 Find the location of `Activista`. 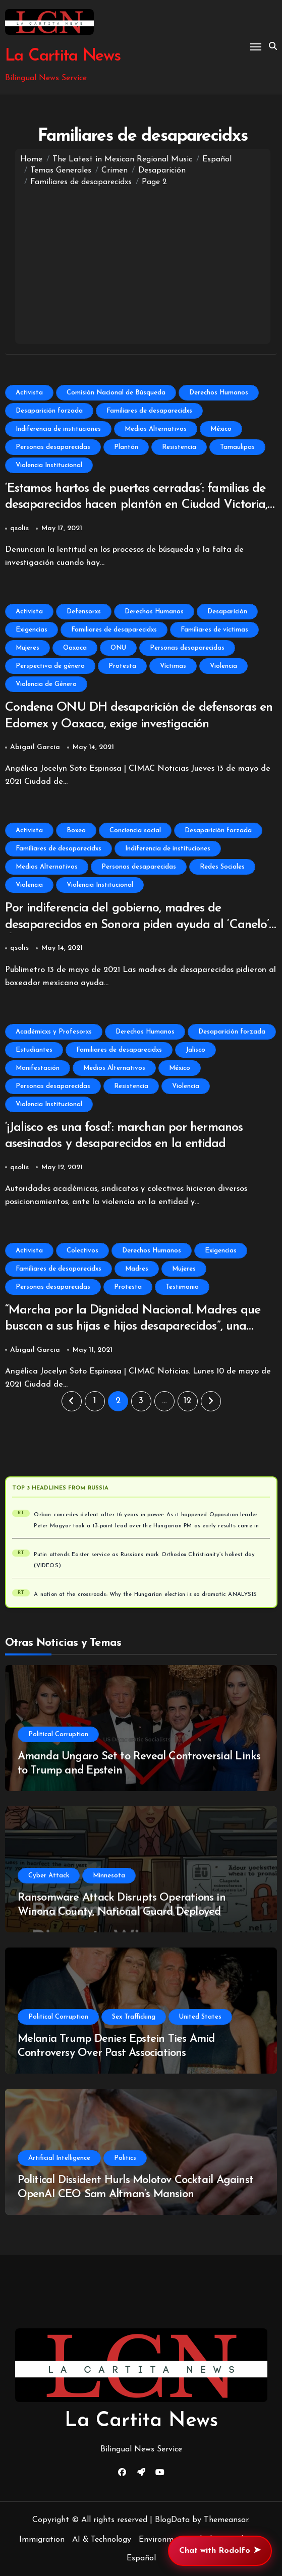

Activista is located at coordinates (29, 392).